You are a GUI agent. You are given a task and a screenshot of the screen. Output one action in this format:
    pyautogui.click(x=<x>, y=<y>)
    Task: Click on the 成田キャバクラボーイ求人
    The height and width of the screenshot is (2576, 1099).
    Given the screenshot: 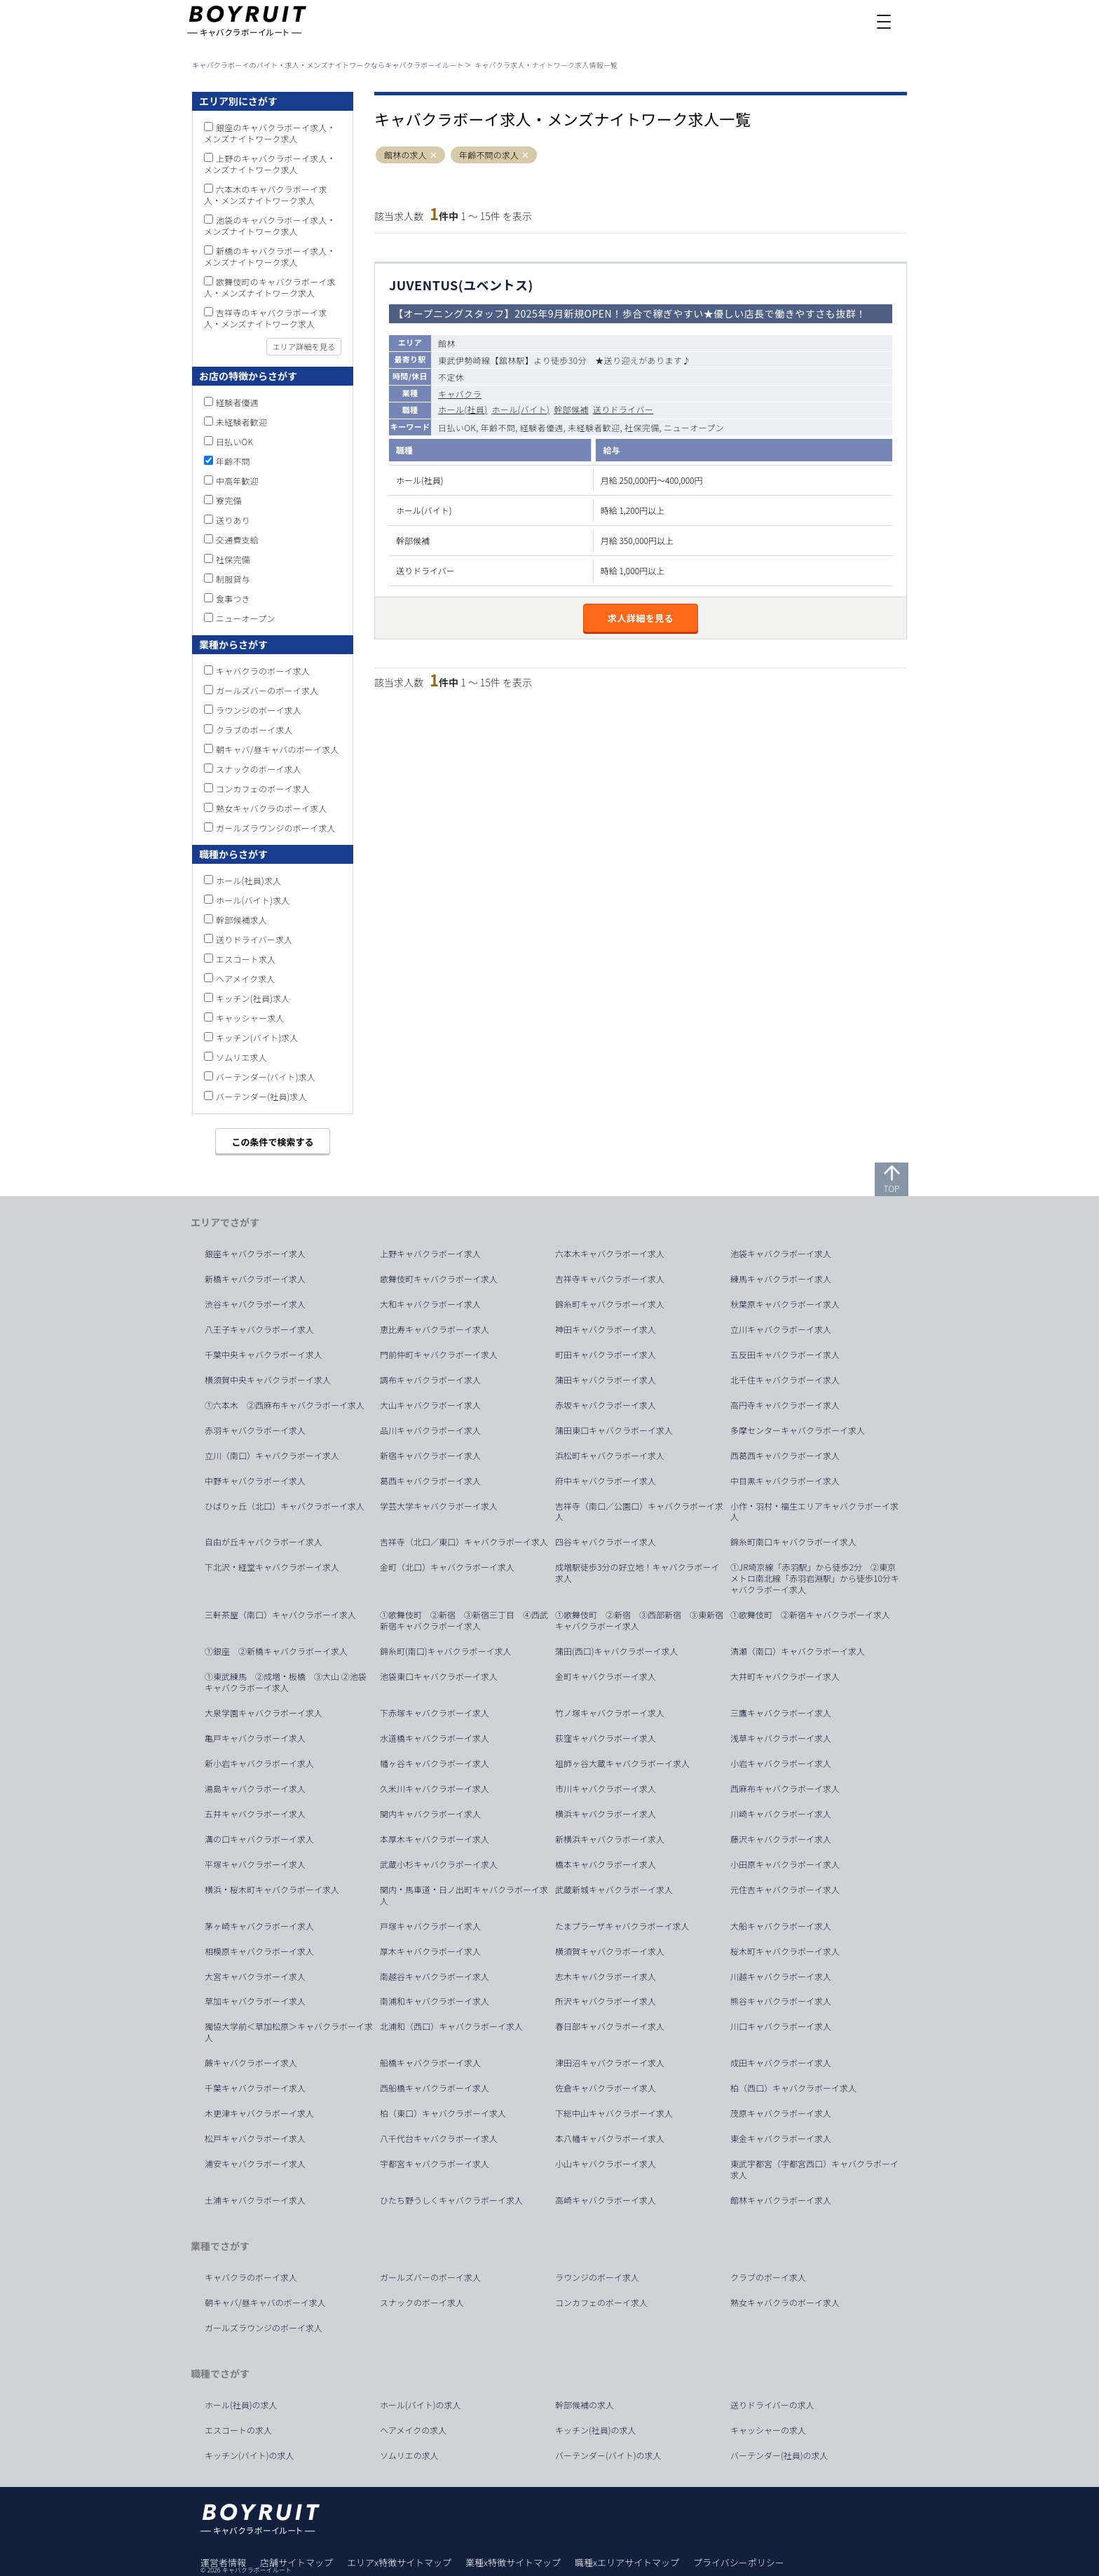 What is the action you would take?
    pyautogui.click(x=780, y=2062)
    